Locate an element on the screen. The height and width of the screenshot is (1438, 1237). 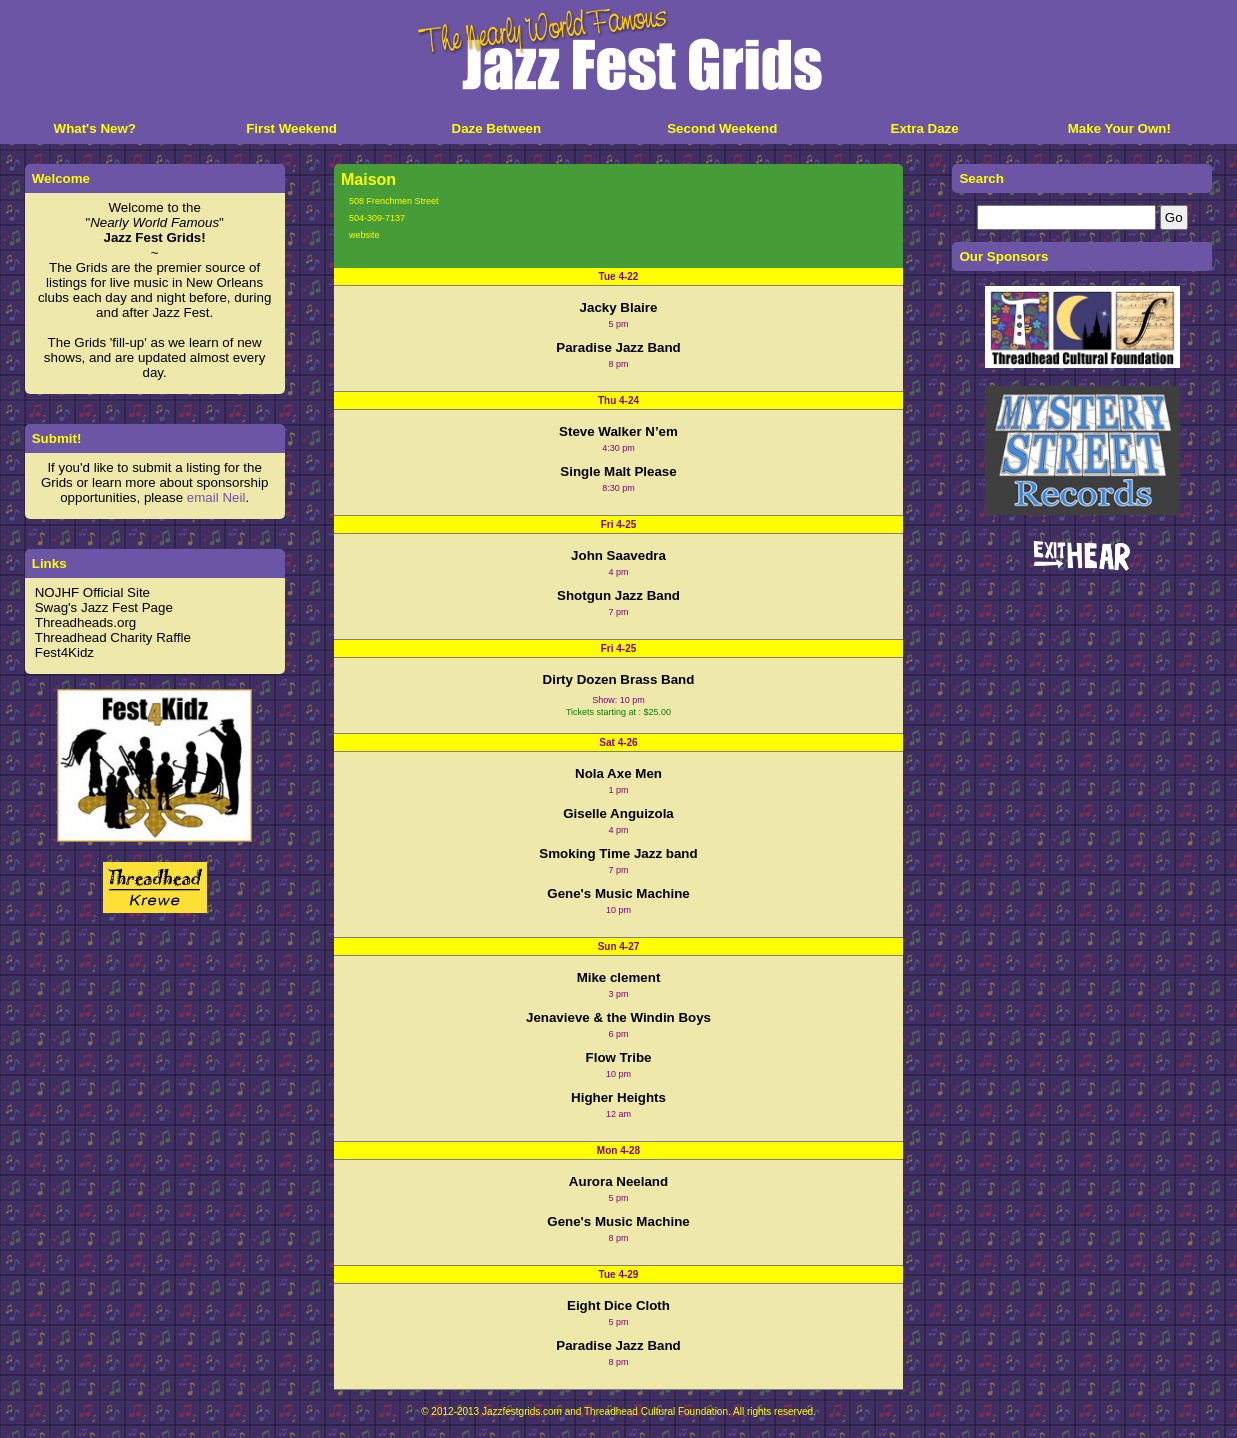
NOJHF Official Site is located at coordinates (92, 592).